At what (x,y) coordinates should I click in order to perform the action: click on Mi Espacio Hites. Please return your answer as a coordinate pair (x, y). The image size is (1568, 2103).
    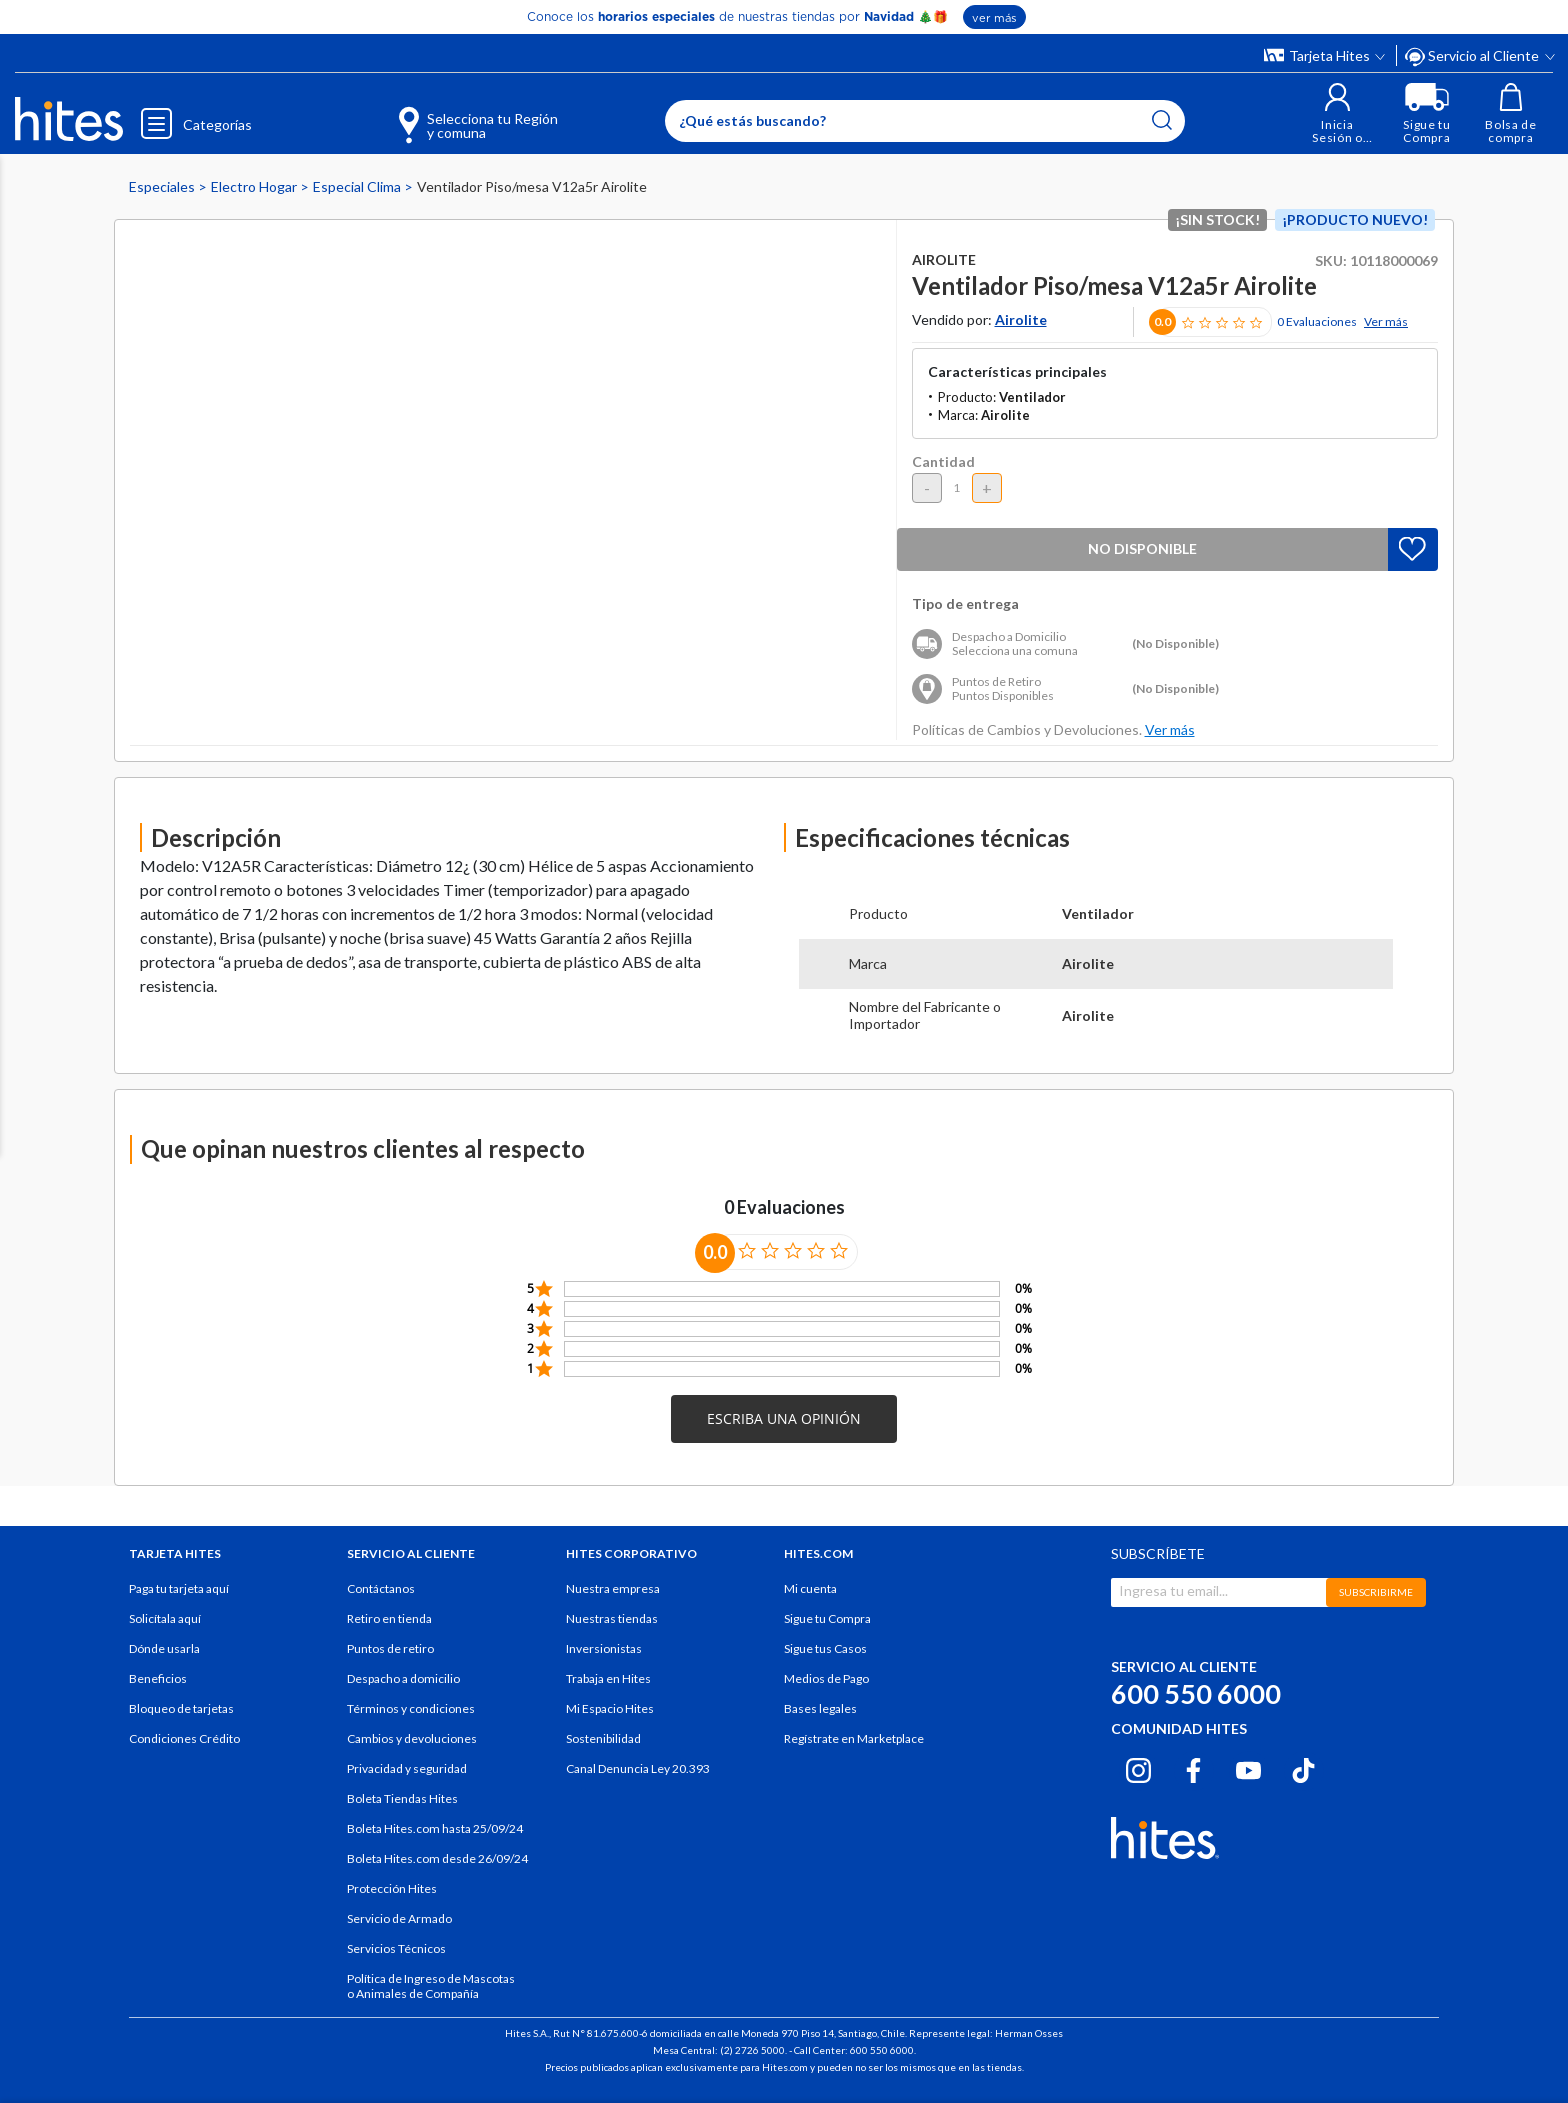
    Looking at the image, I should click on (610, 1708).